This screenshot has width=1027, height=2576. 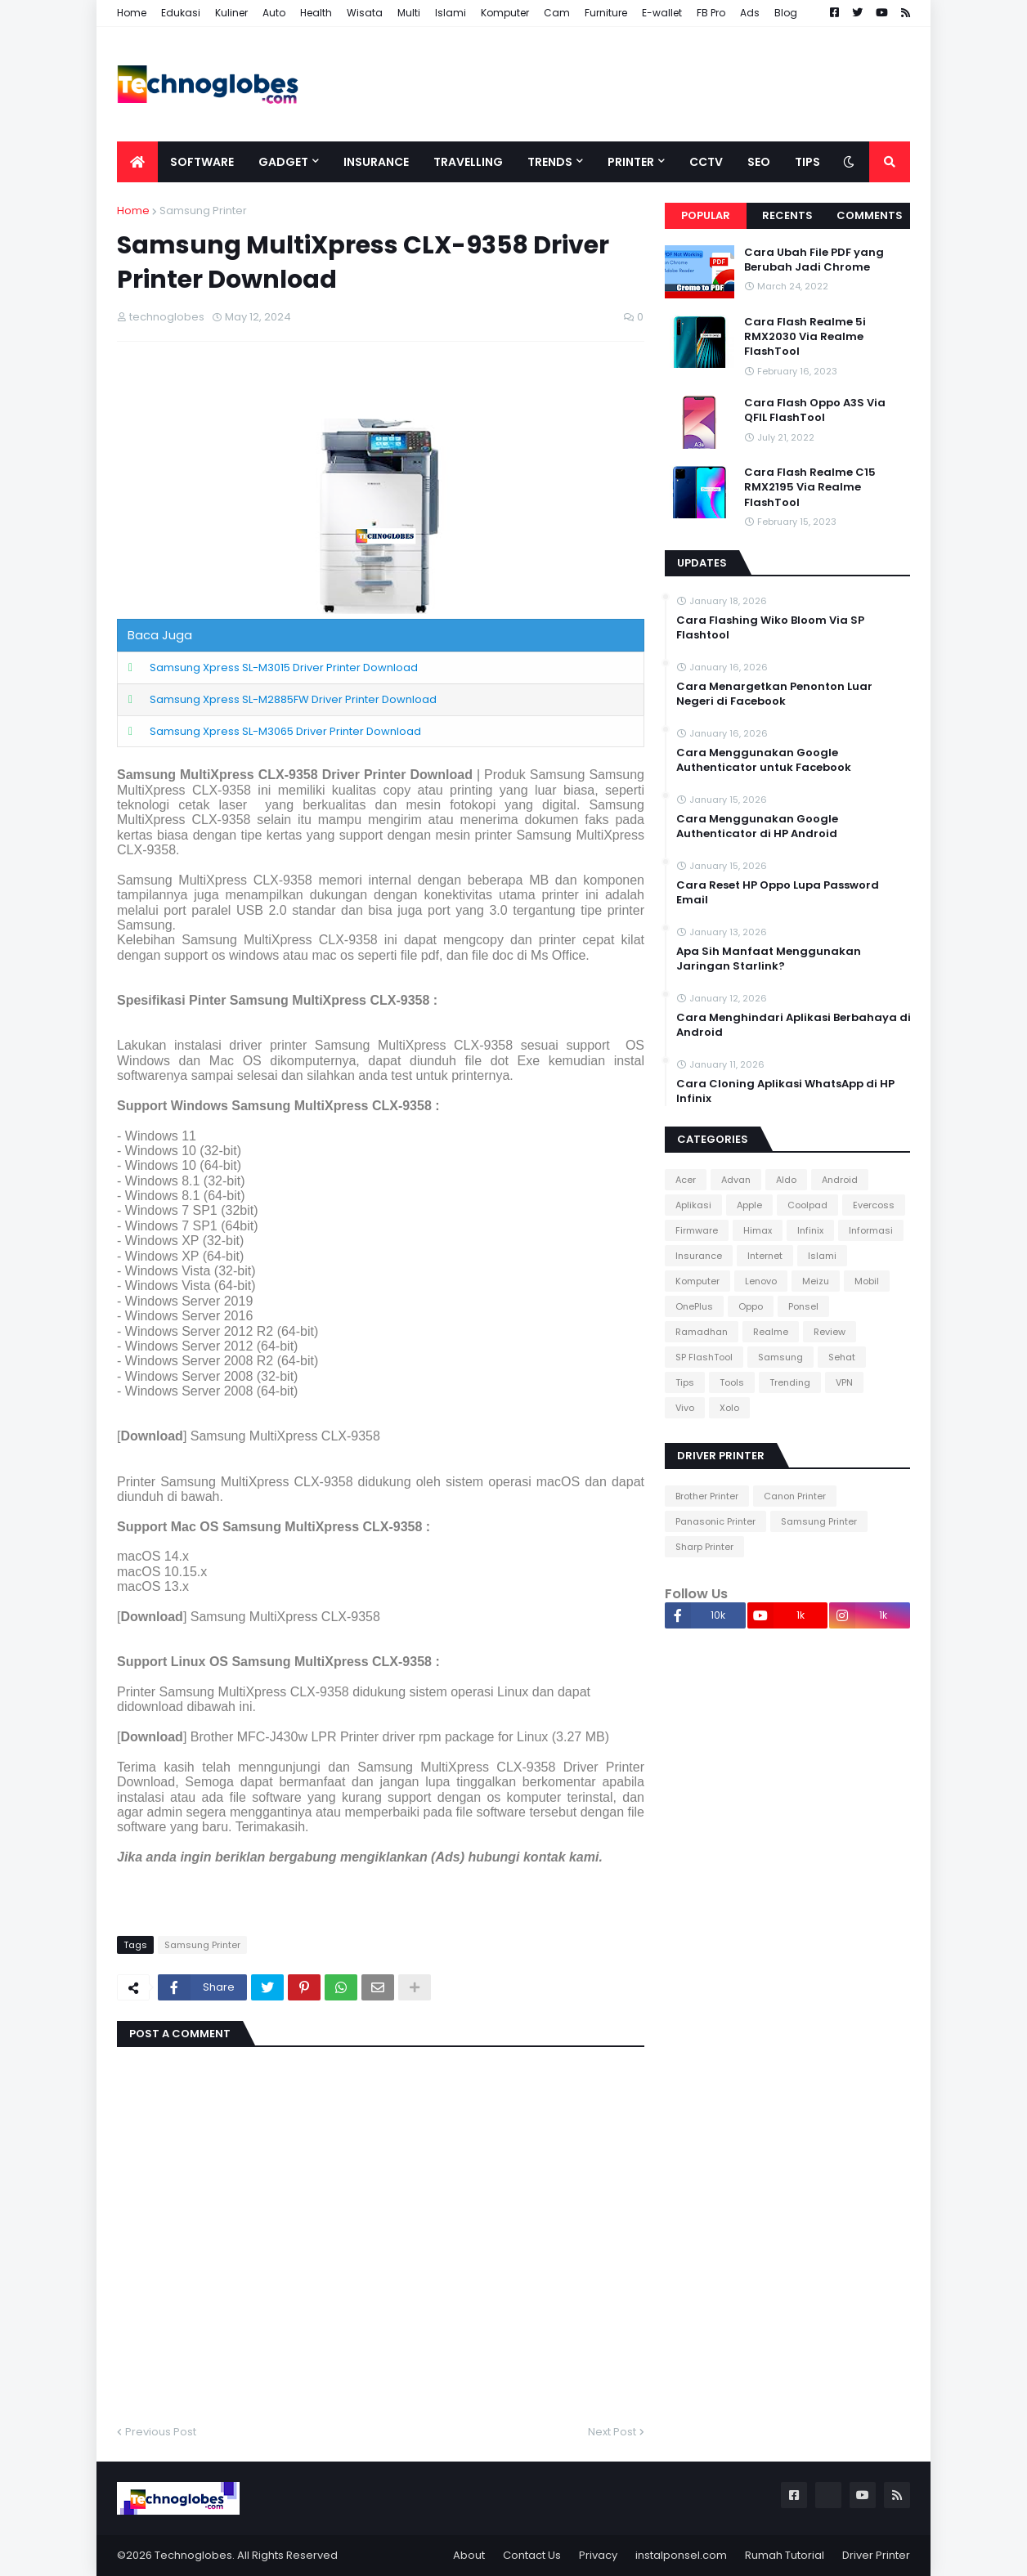 I want to click on Cara Flashing Wiko Bloom Via SP Flashtool, so click(x=770, y=628).